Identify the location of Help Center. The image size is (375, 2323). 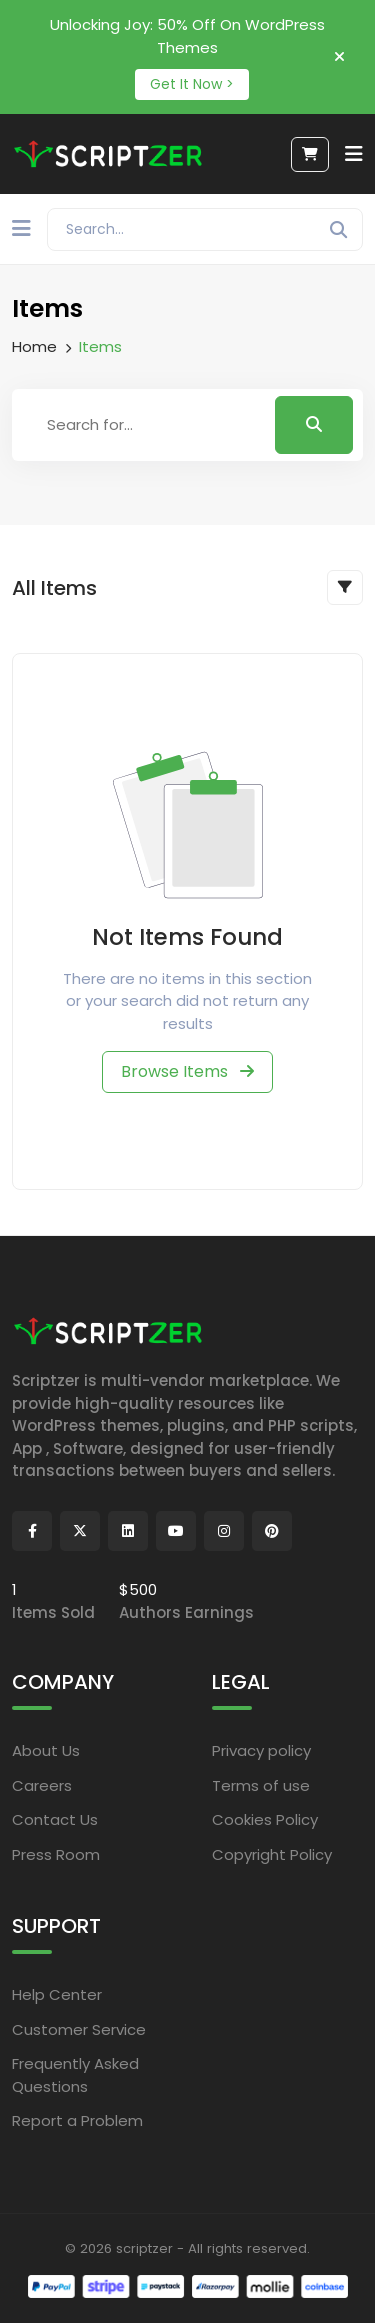
(57, 1994).